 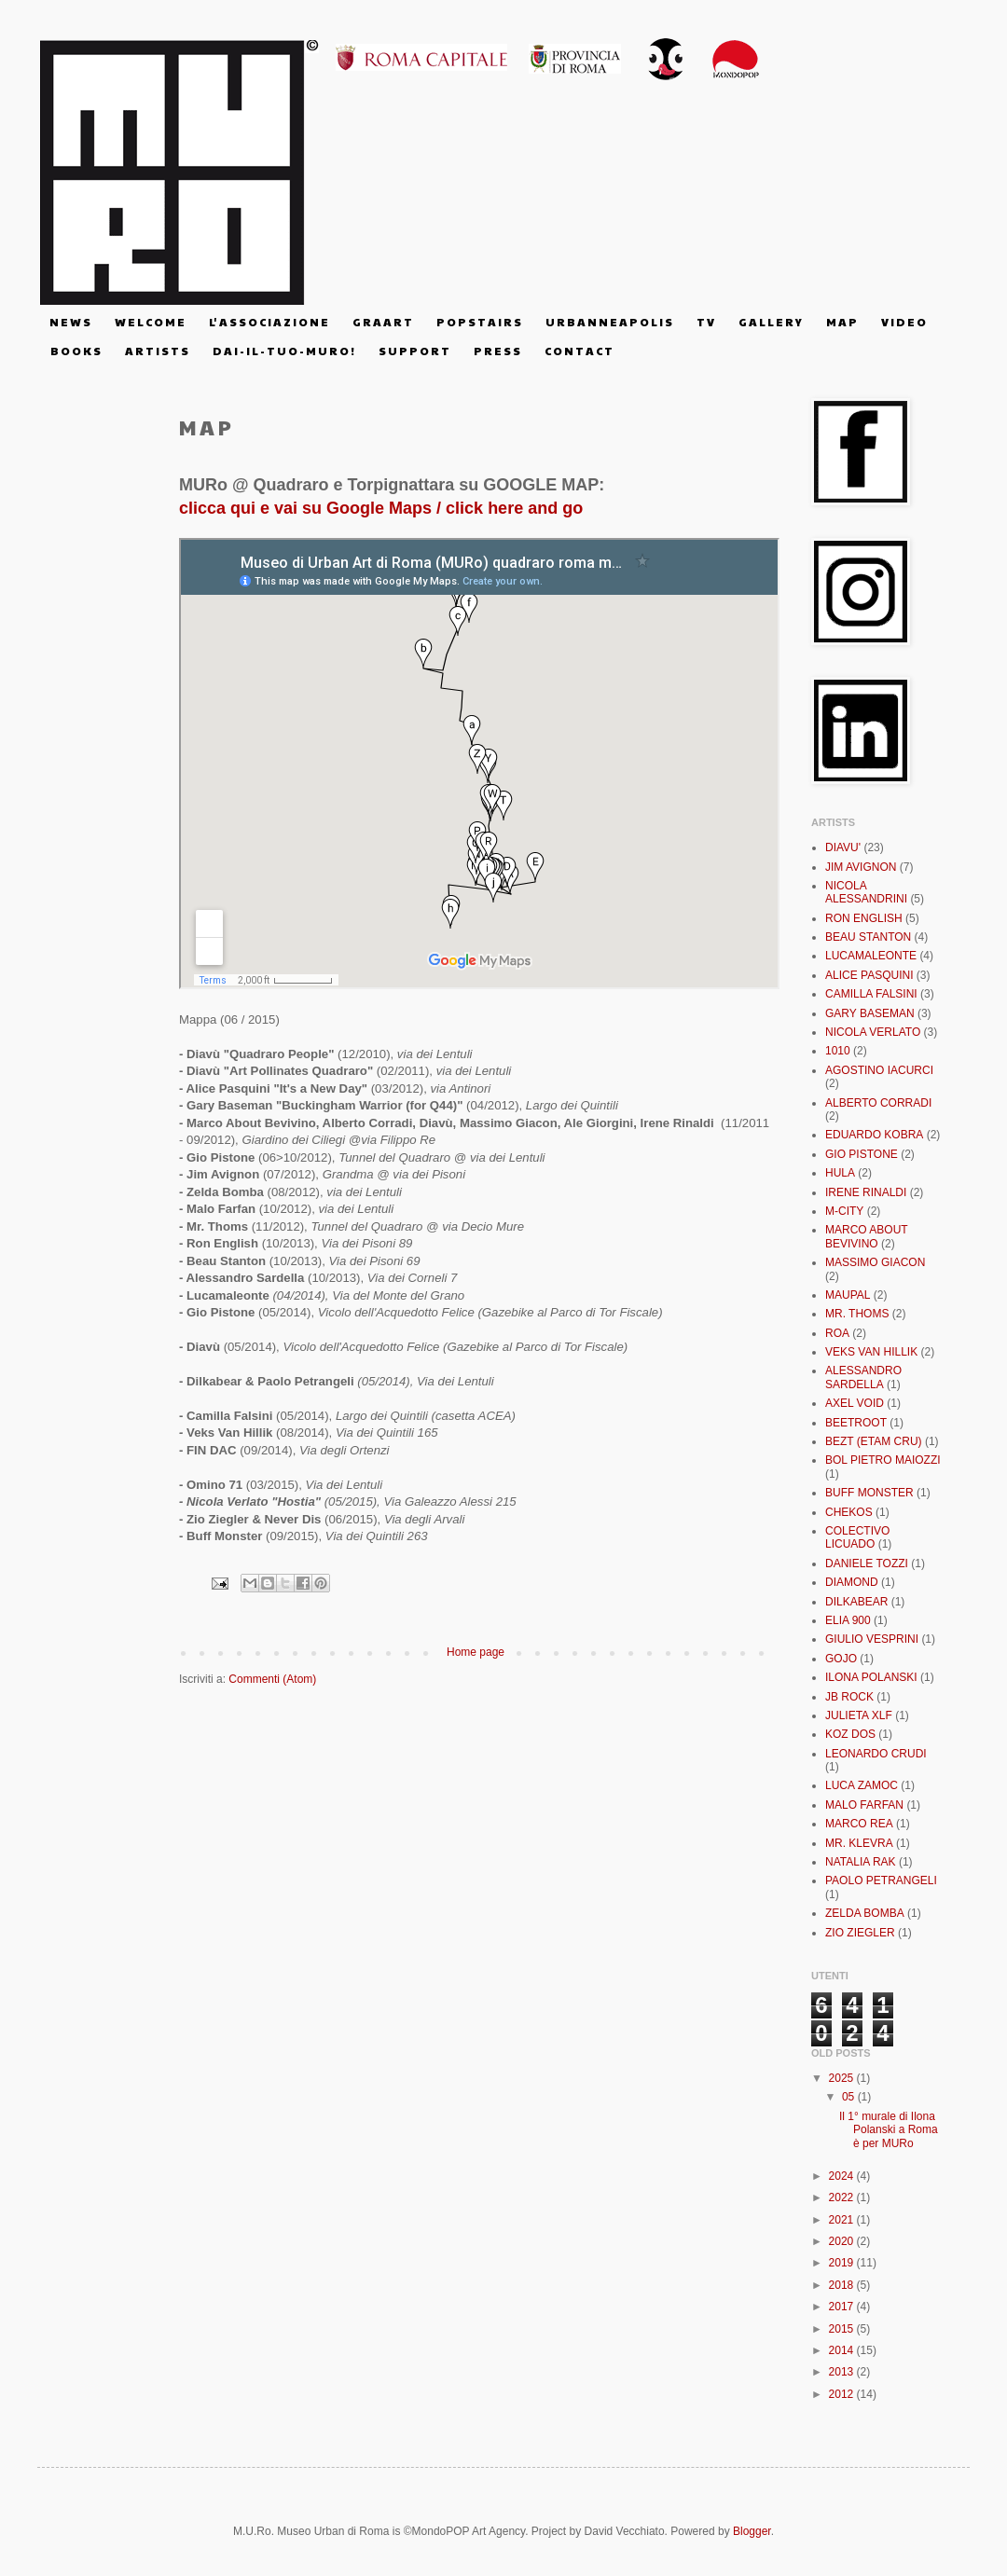 What do you see at coordinates (268, 321) in the screenshot?
I see `L' A S S O C I A Z I O N E` at bounding box center [268, 321].